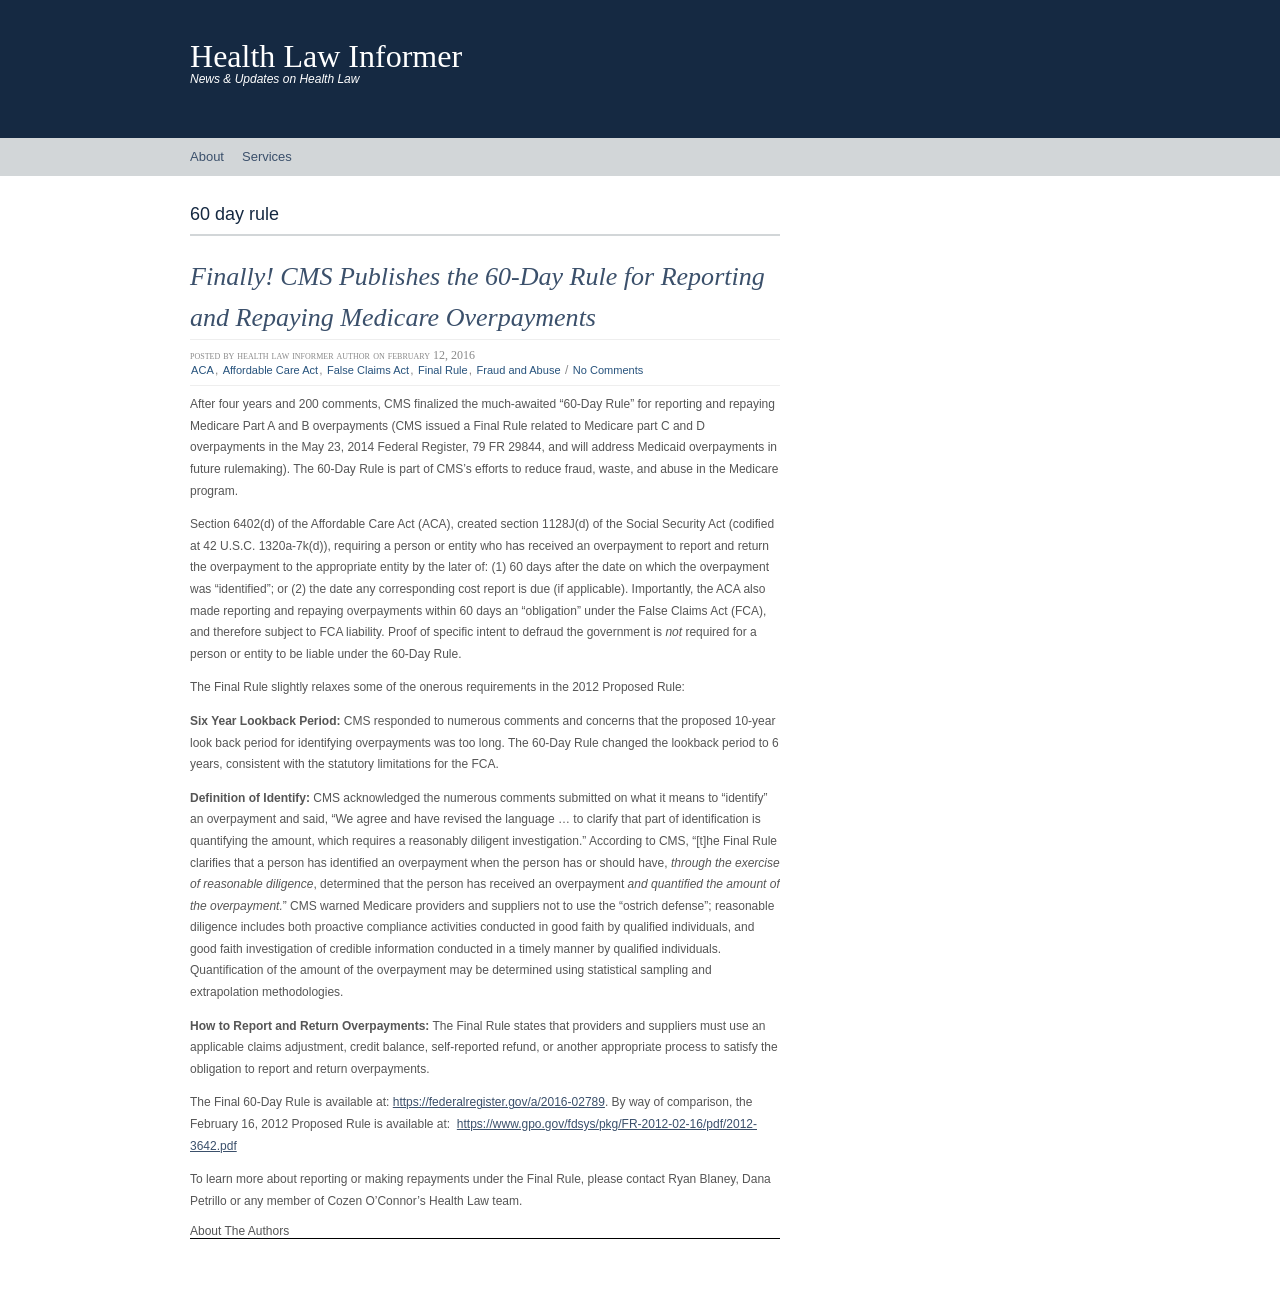 The image size is (1280, 1292). Describe the element at coordinates (368, 370) in the screenshot. I see `False Claims Act` at that location.